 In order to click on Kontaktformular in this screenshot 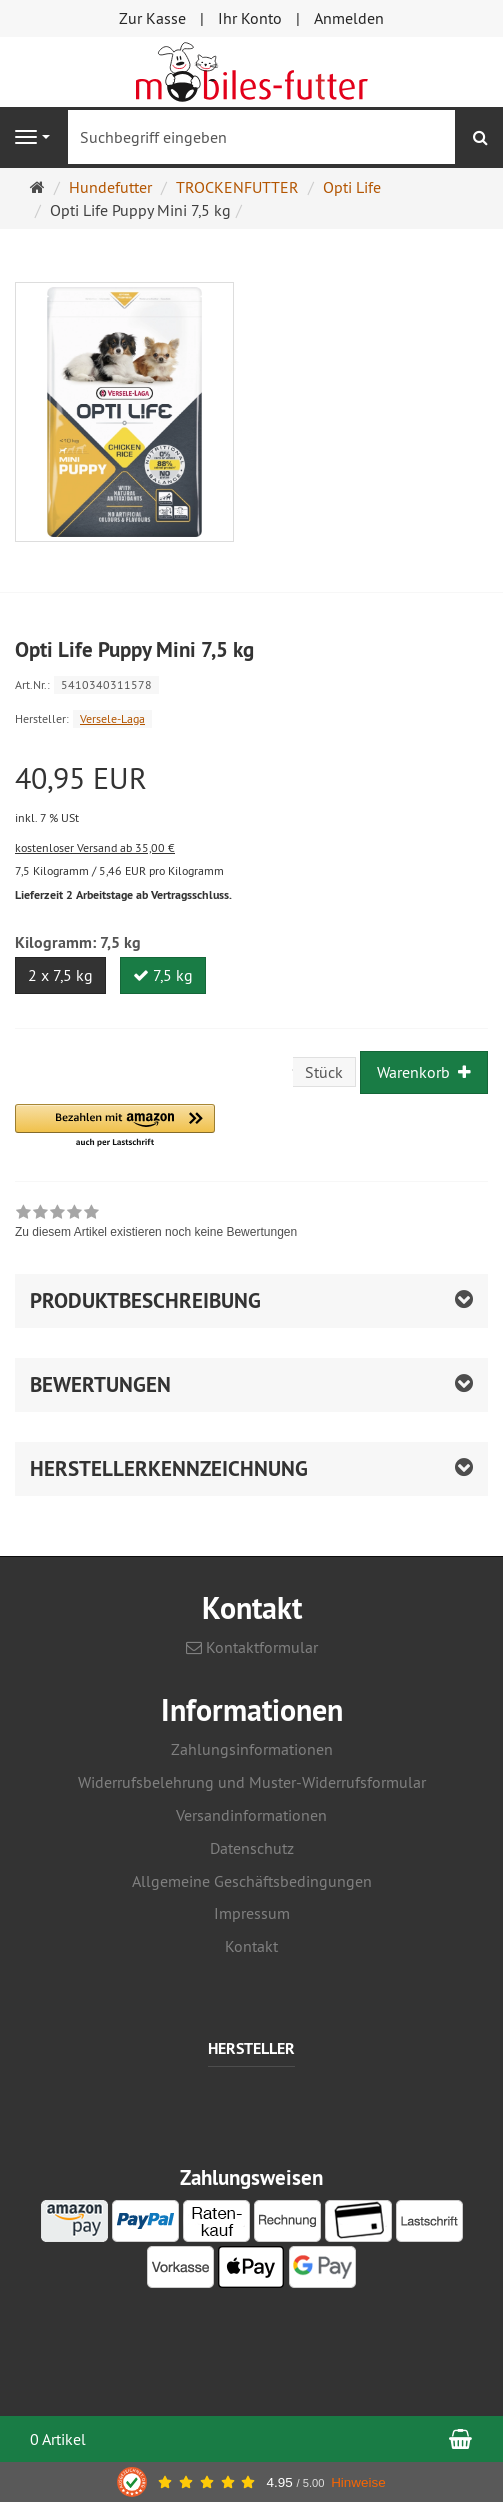, I will do `click(252, 1647)`.